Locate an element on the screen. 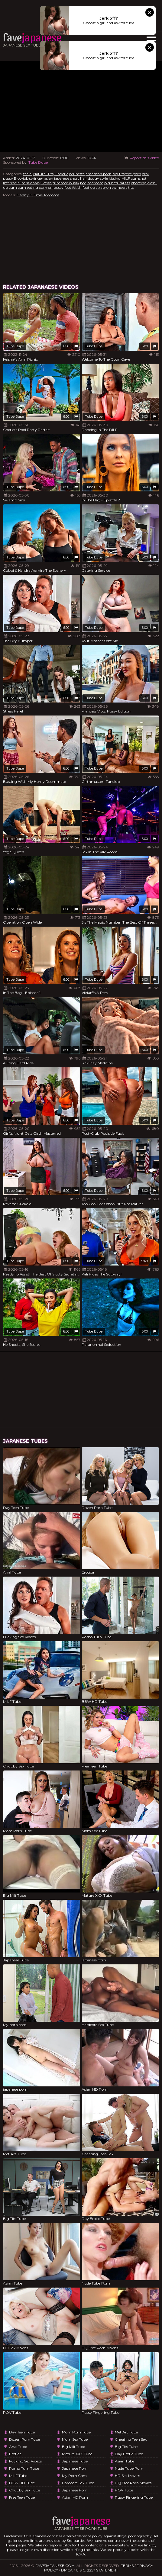 The height and width of the screenshot is (2576, 162). Japanese Tube is located at coordinates (75, 2461).